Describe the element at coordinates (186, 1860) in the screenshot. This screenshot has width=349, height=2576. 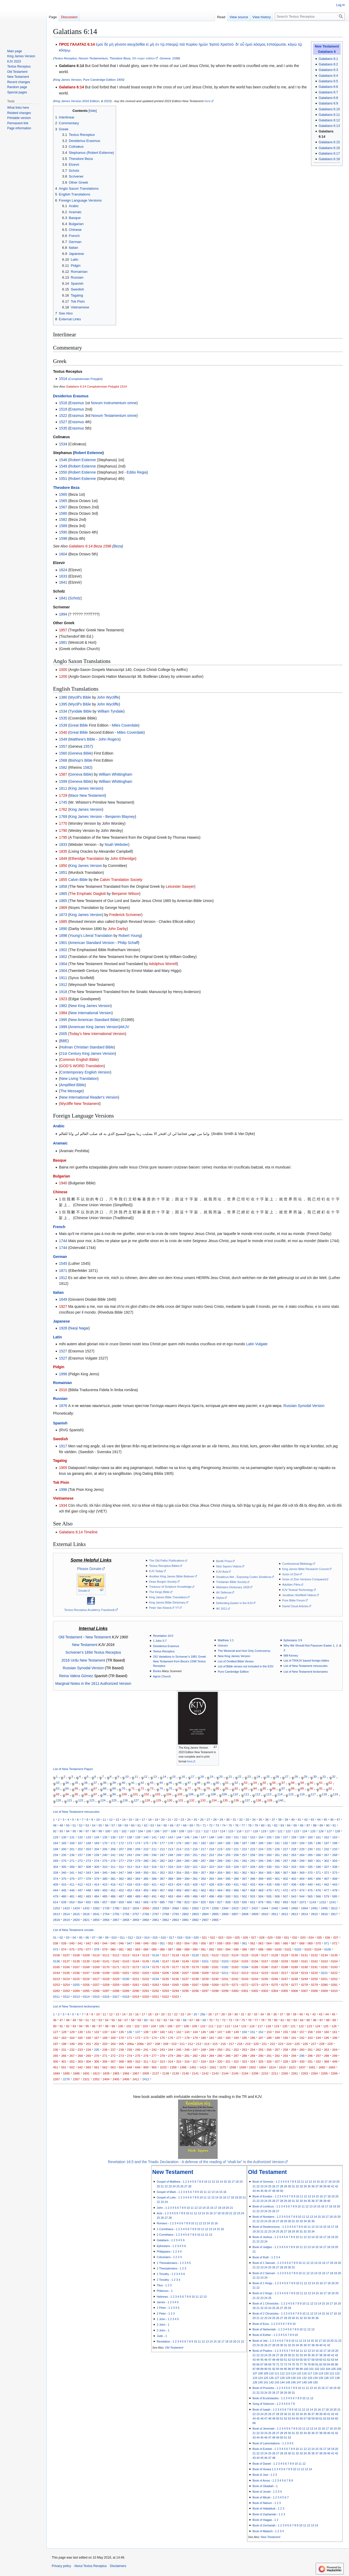
I see `285` at that location.